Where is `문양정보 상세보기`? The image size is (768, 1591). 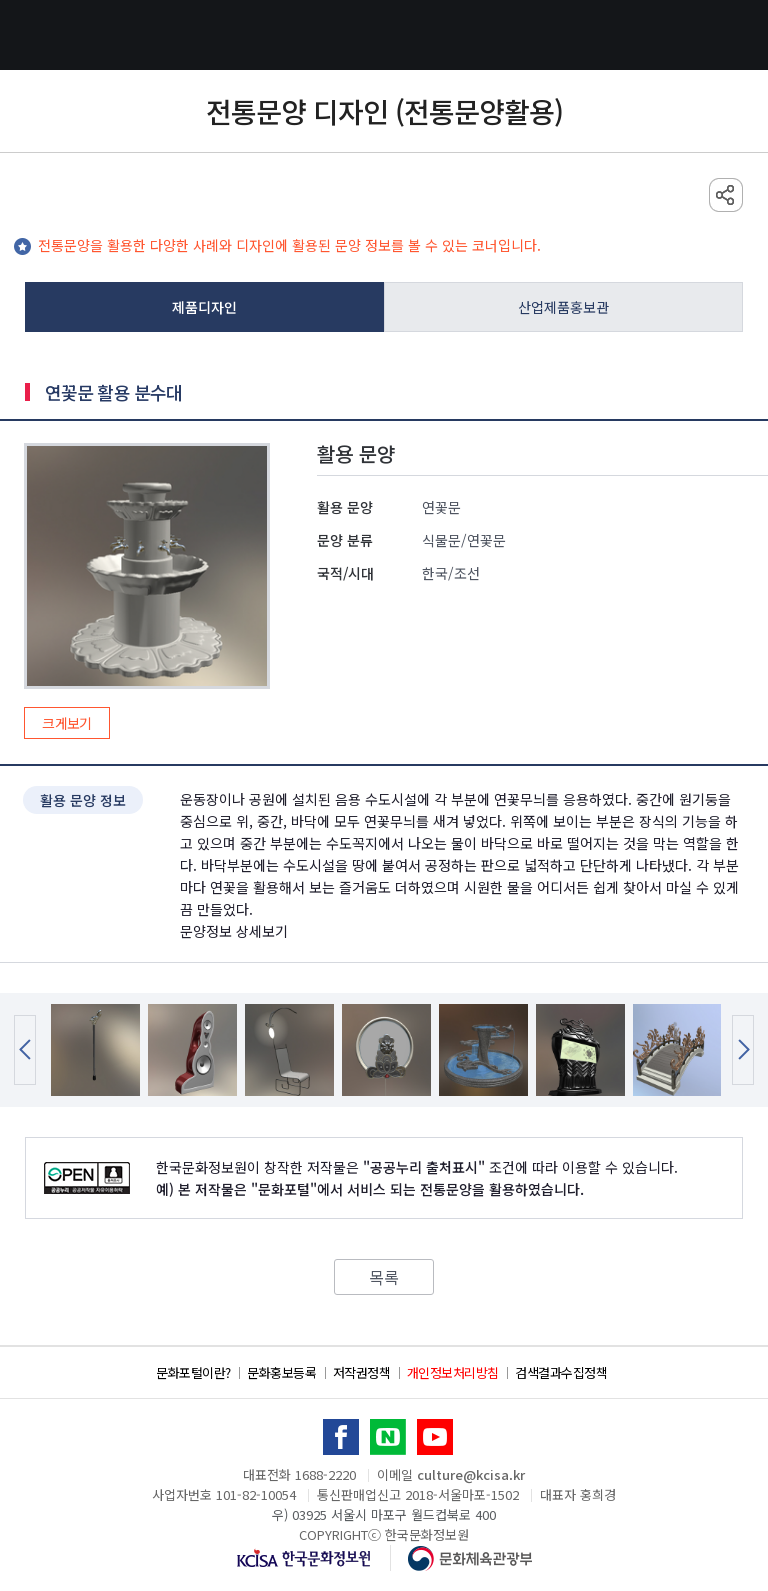 문양정보 상세보기 is located at coordinates (234, 931).